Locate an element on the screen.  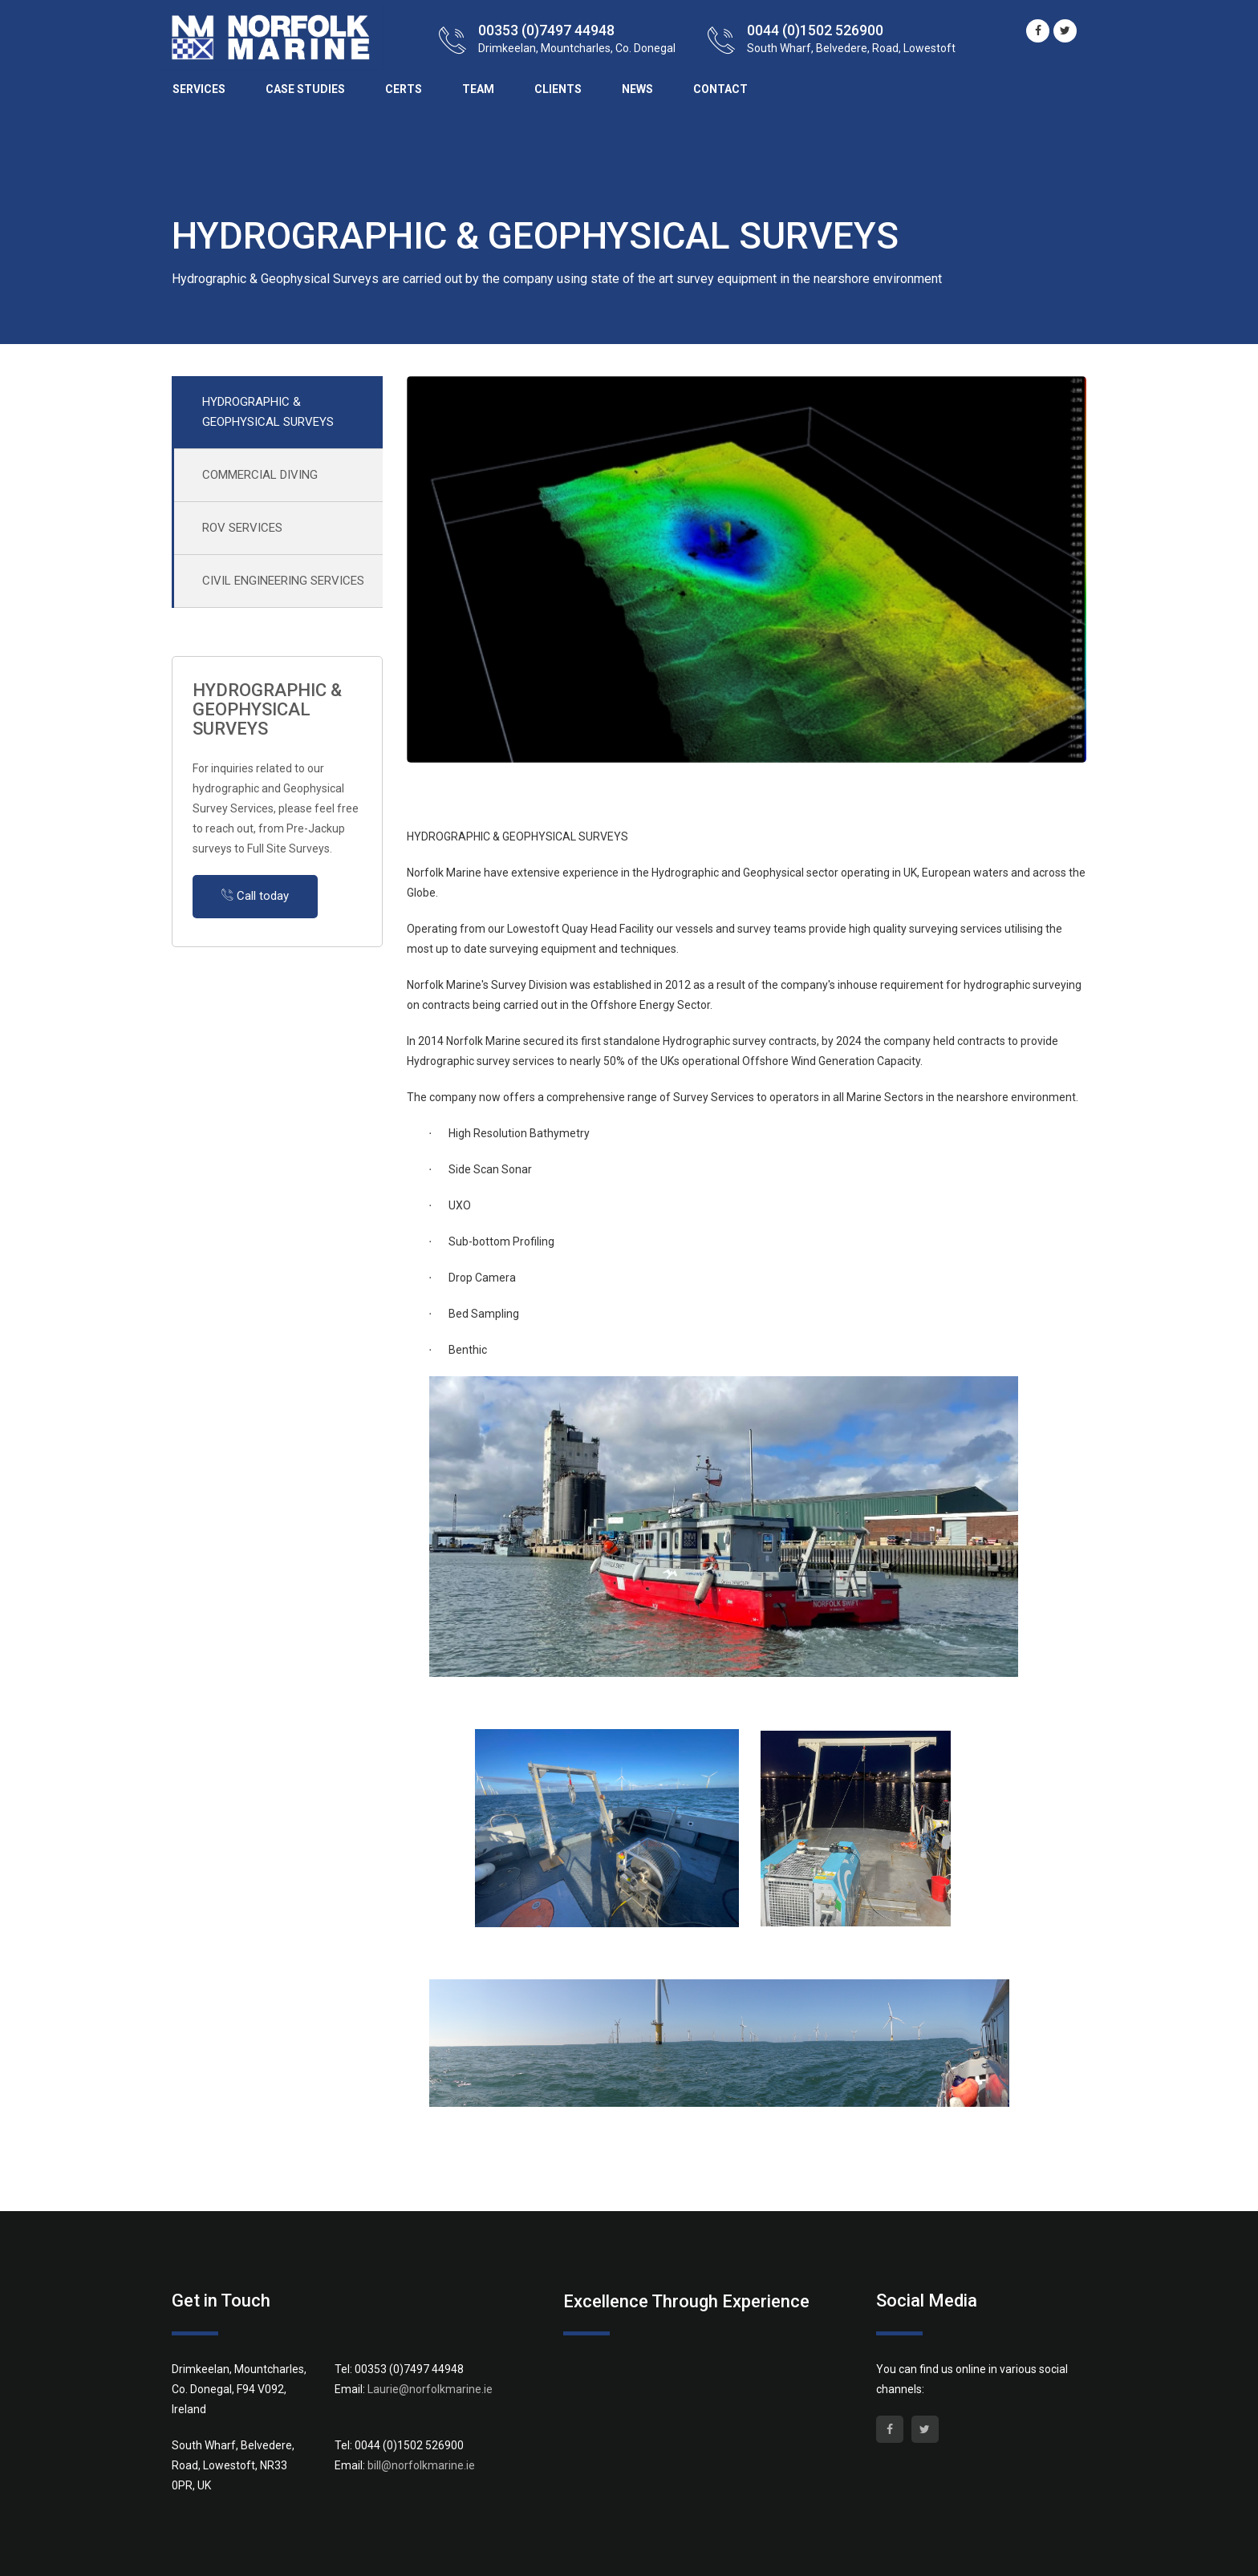
CIVIL ENGINEERING SERVICES is located at coordinates (283, 580).